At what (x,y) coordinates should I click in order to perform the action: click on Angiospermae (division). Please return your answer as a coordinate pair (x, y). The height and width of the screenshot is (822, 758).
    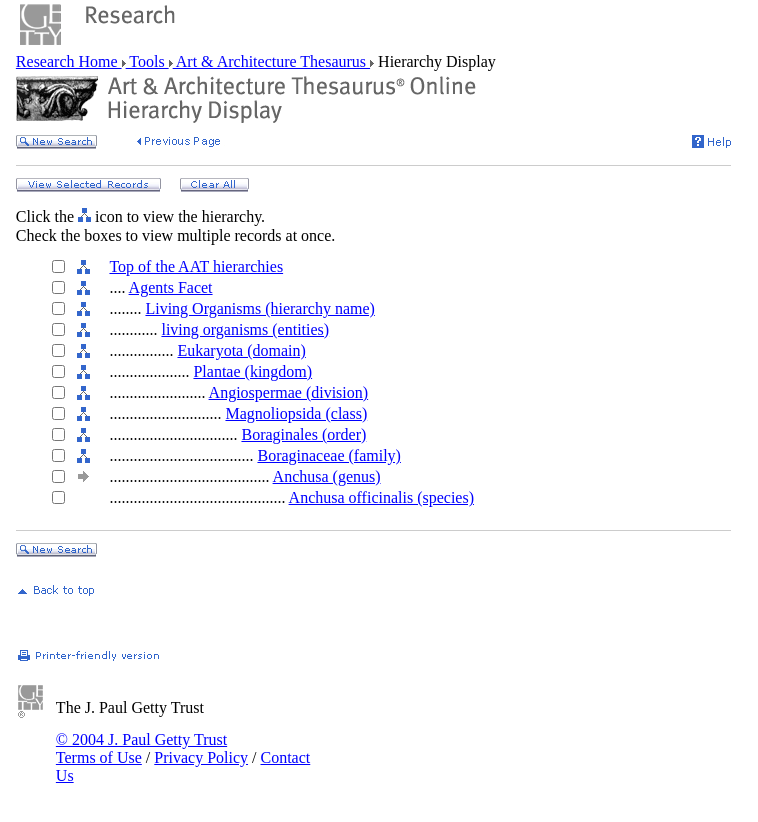
    Looking at the image, I should click on (289, 392).